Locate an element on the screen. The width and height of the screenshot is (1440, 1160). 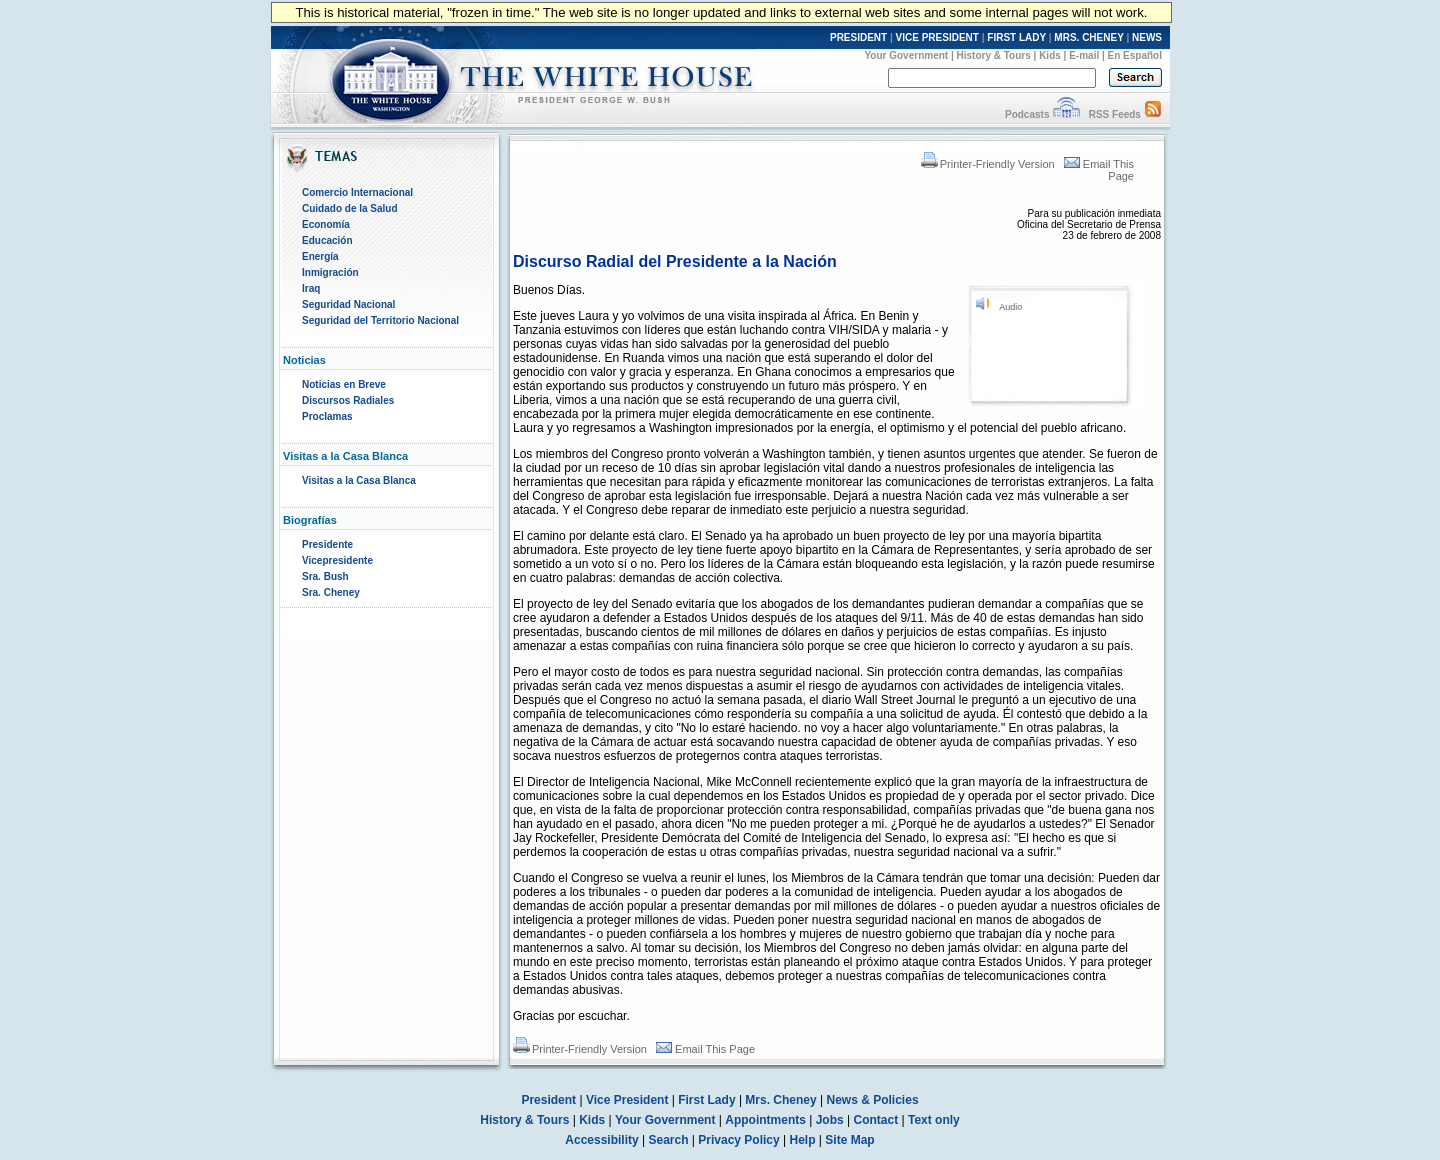
Contact is located at coordinates (876, 1120).